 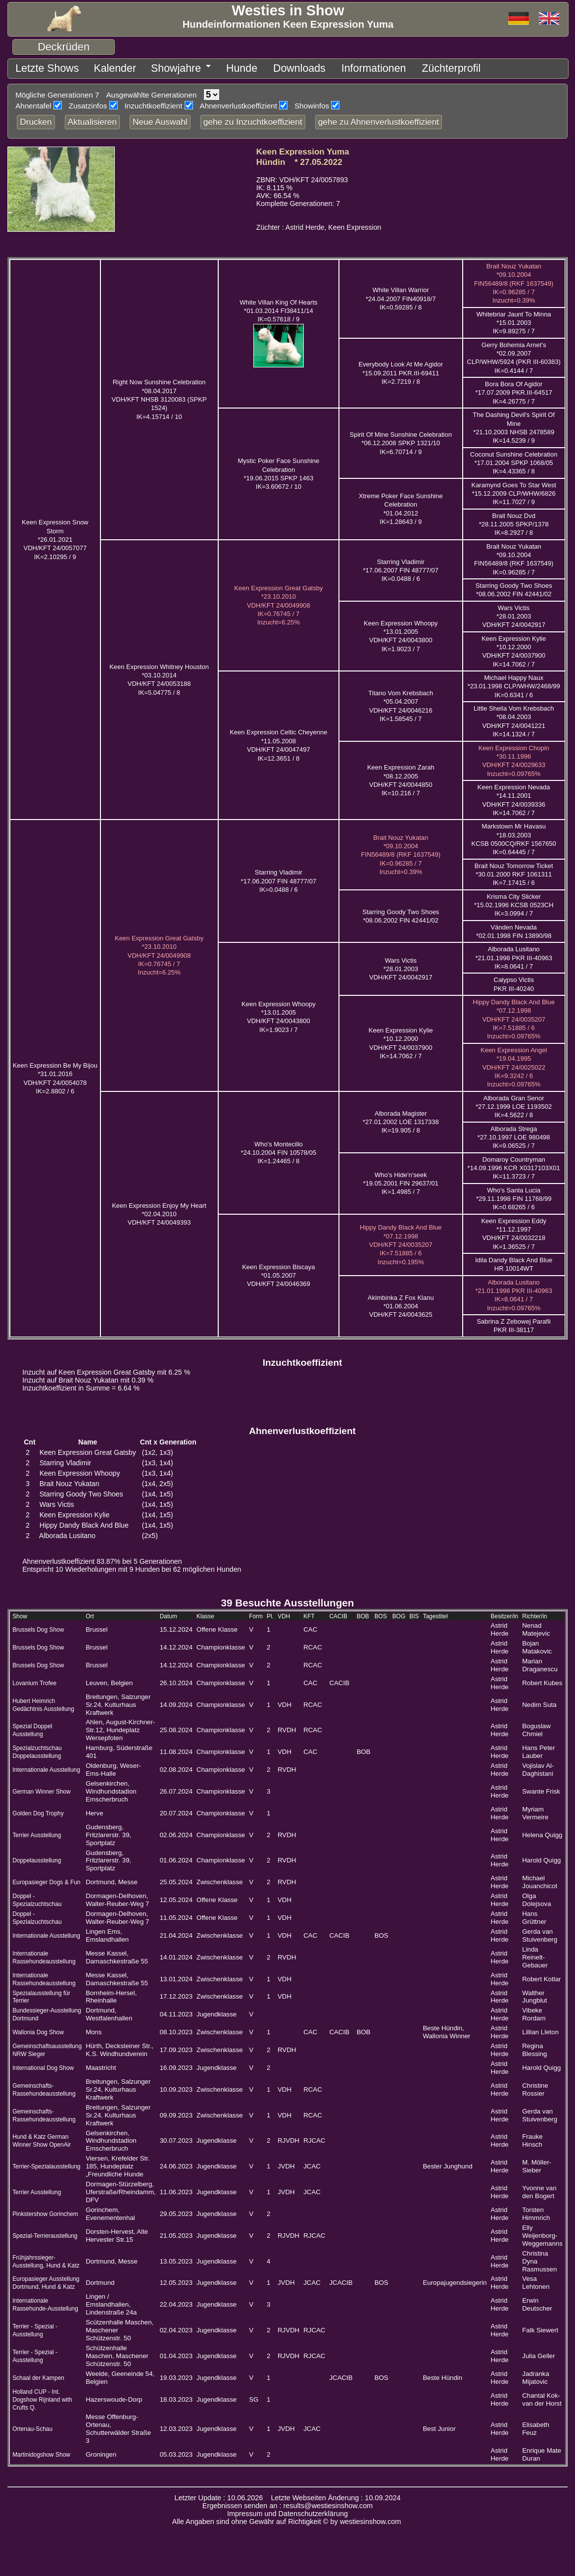 I want to click on Keen Expression Whitney Houston *03.10.2014 VDH/KFT 24/0053188IK=5.04775 / 8, so click(x=159, y=676).